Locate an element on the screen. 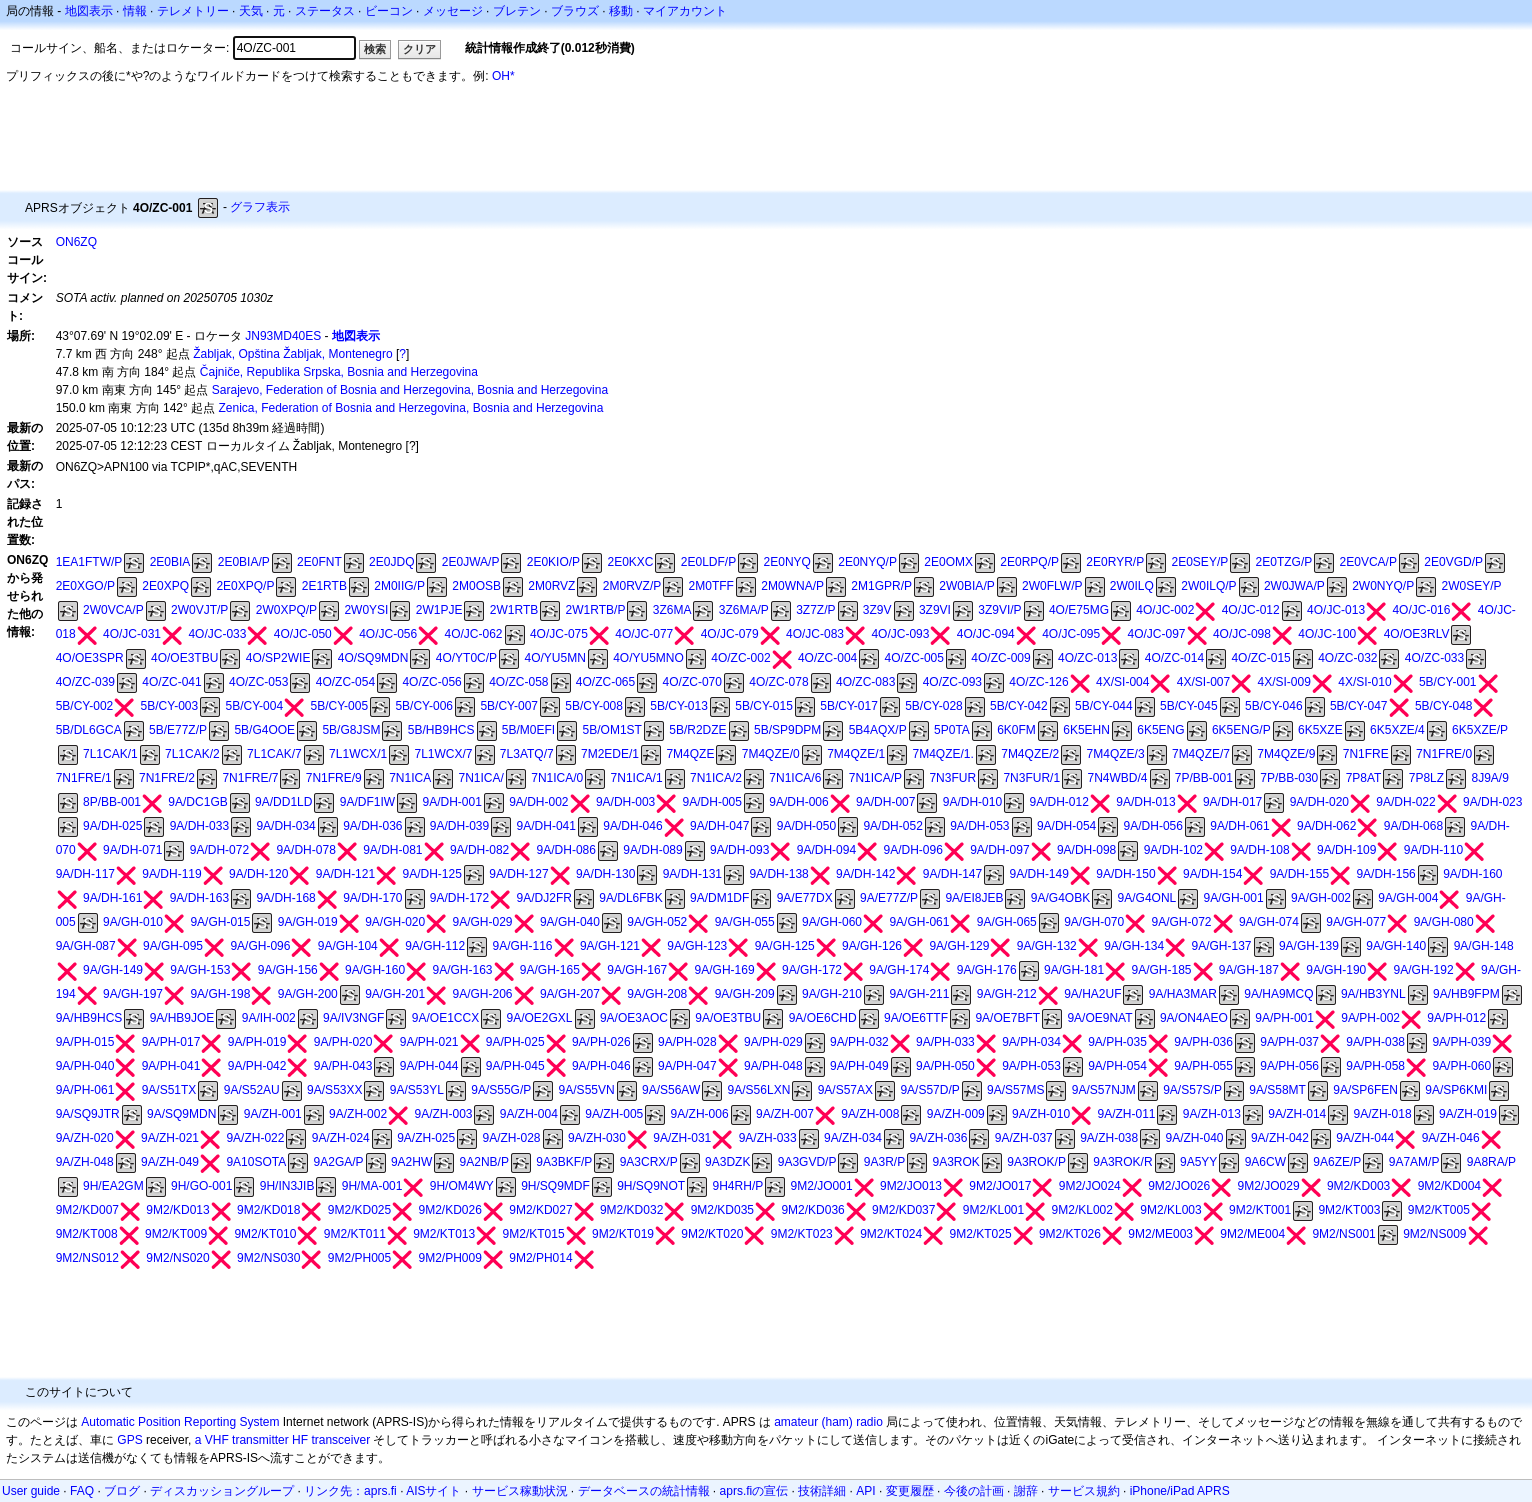  2E0LDF/P is located at coordinates (708, 562).